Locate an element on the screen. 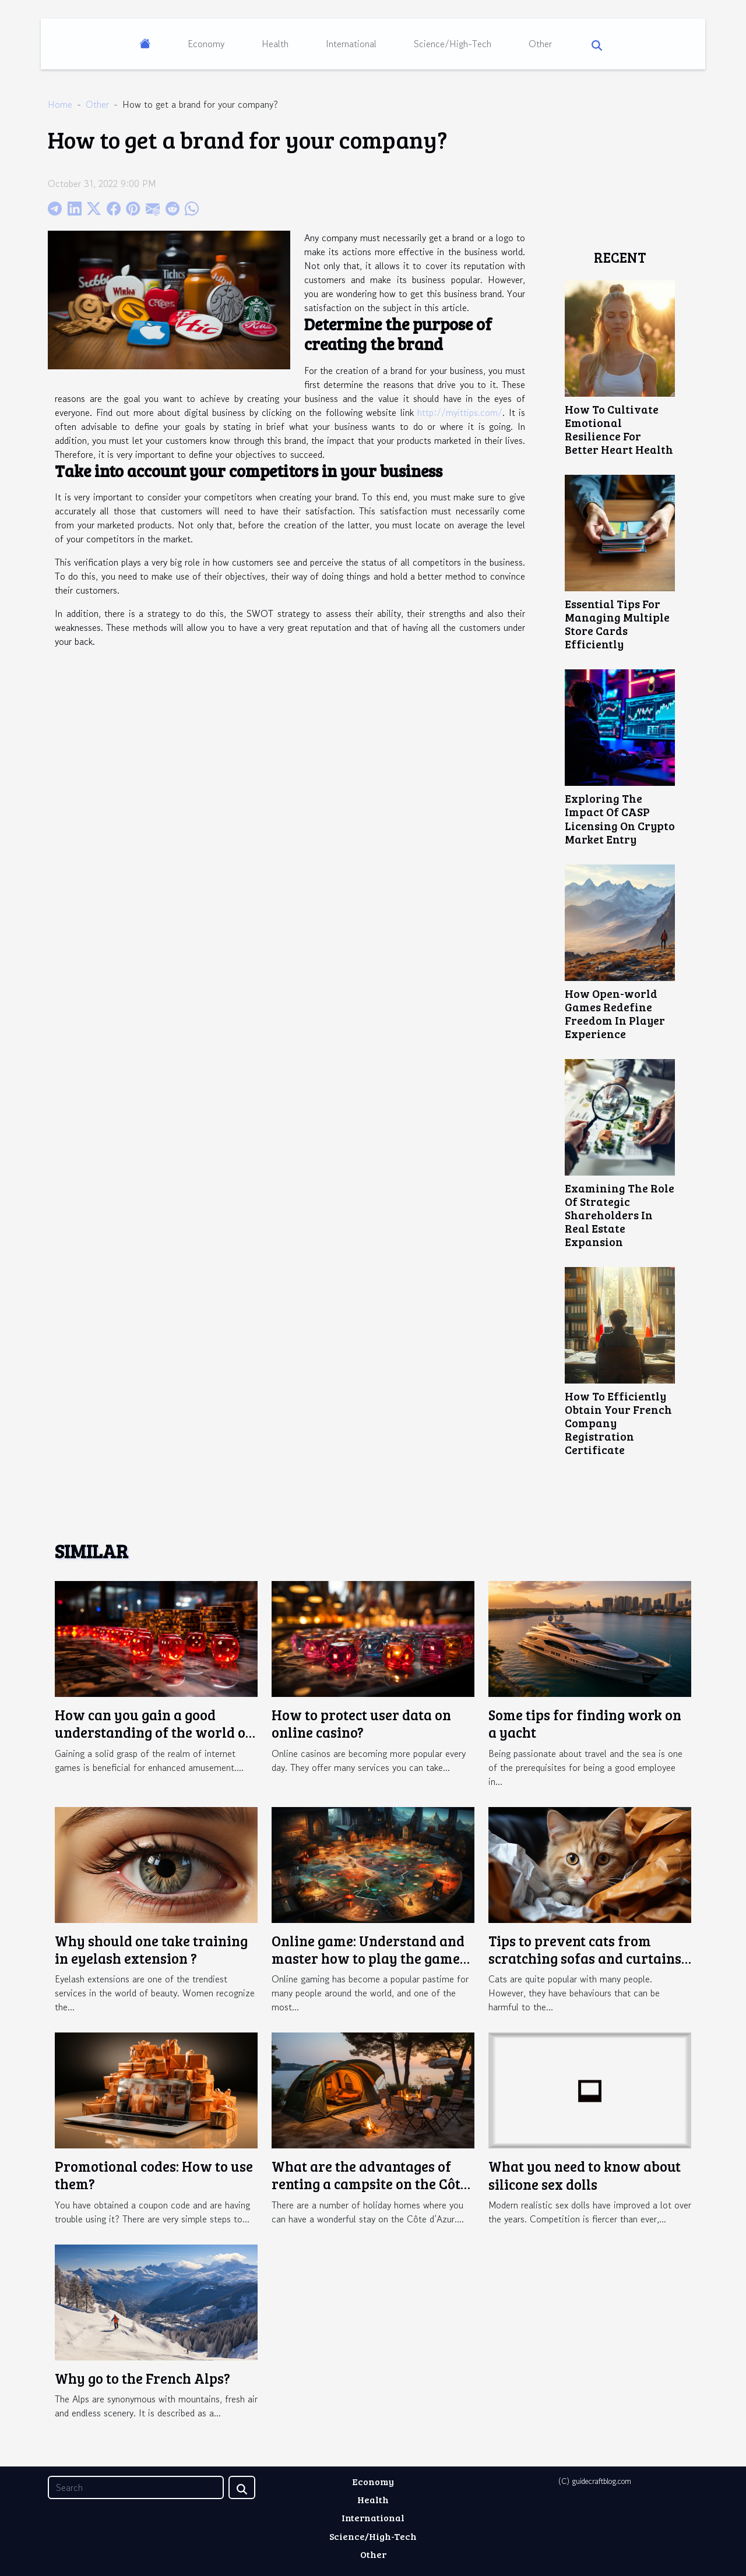 The image size is (746, 2576). Science/High-Tech is located at coordinates (452, 44).